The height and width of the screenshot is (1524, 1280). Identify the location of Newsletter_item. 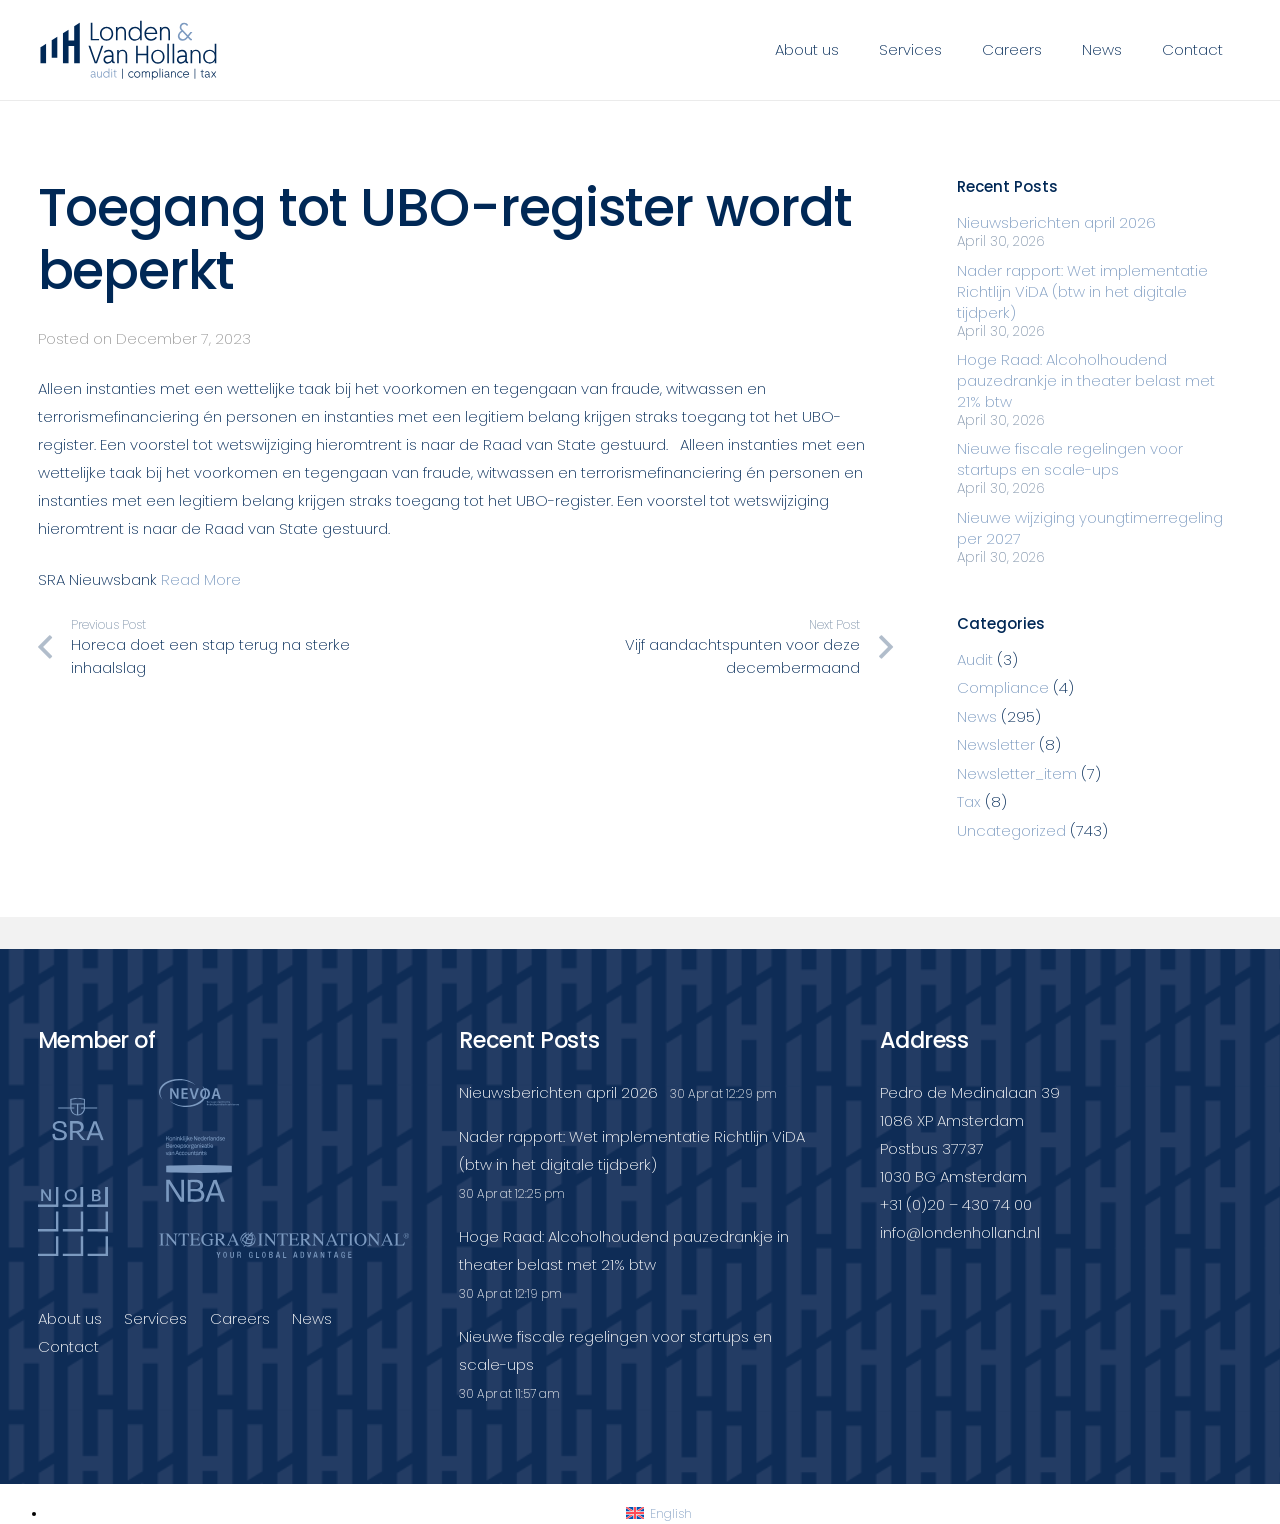
(1017, 773).